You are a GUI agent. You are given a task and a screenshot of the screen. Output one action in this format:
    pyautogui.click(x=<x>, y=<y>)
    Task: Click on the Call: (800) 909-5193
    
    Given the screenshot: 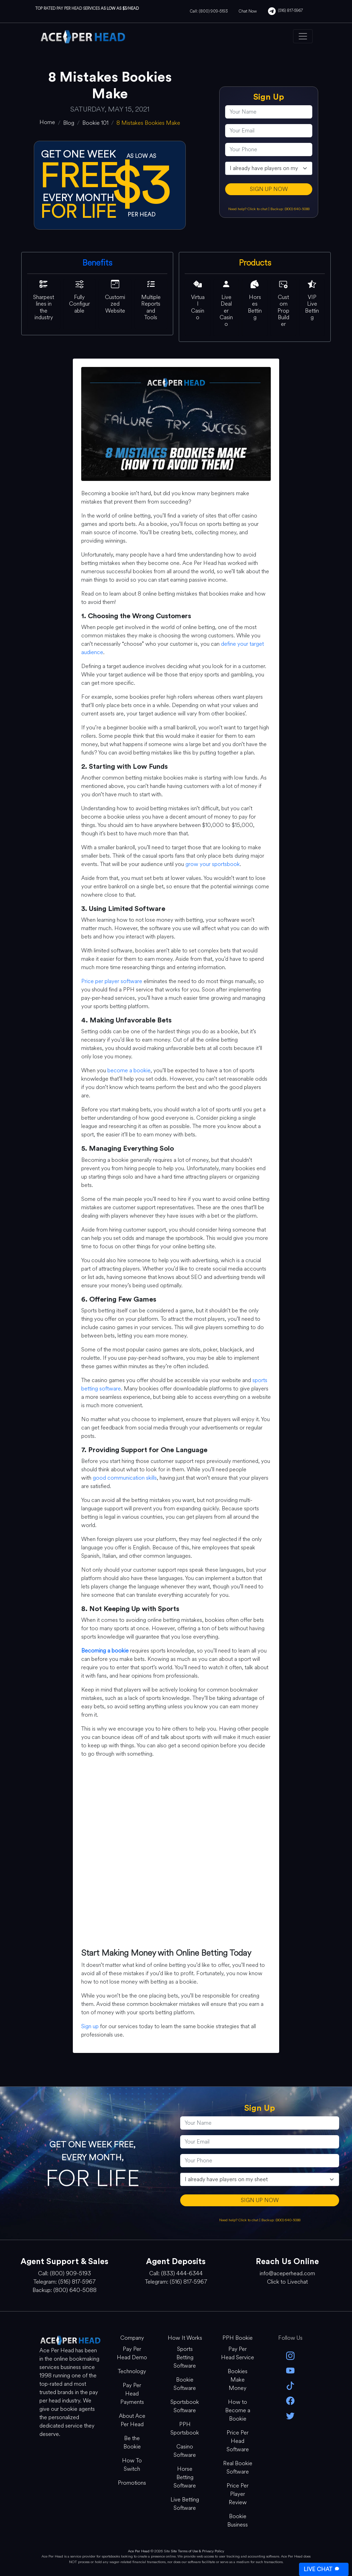 What is the action you would take?
    pyautogui.click(x=209, y=11)
    